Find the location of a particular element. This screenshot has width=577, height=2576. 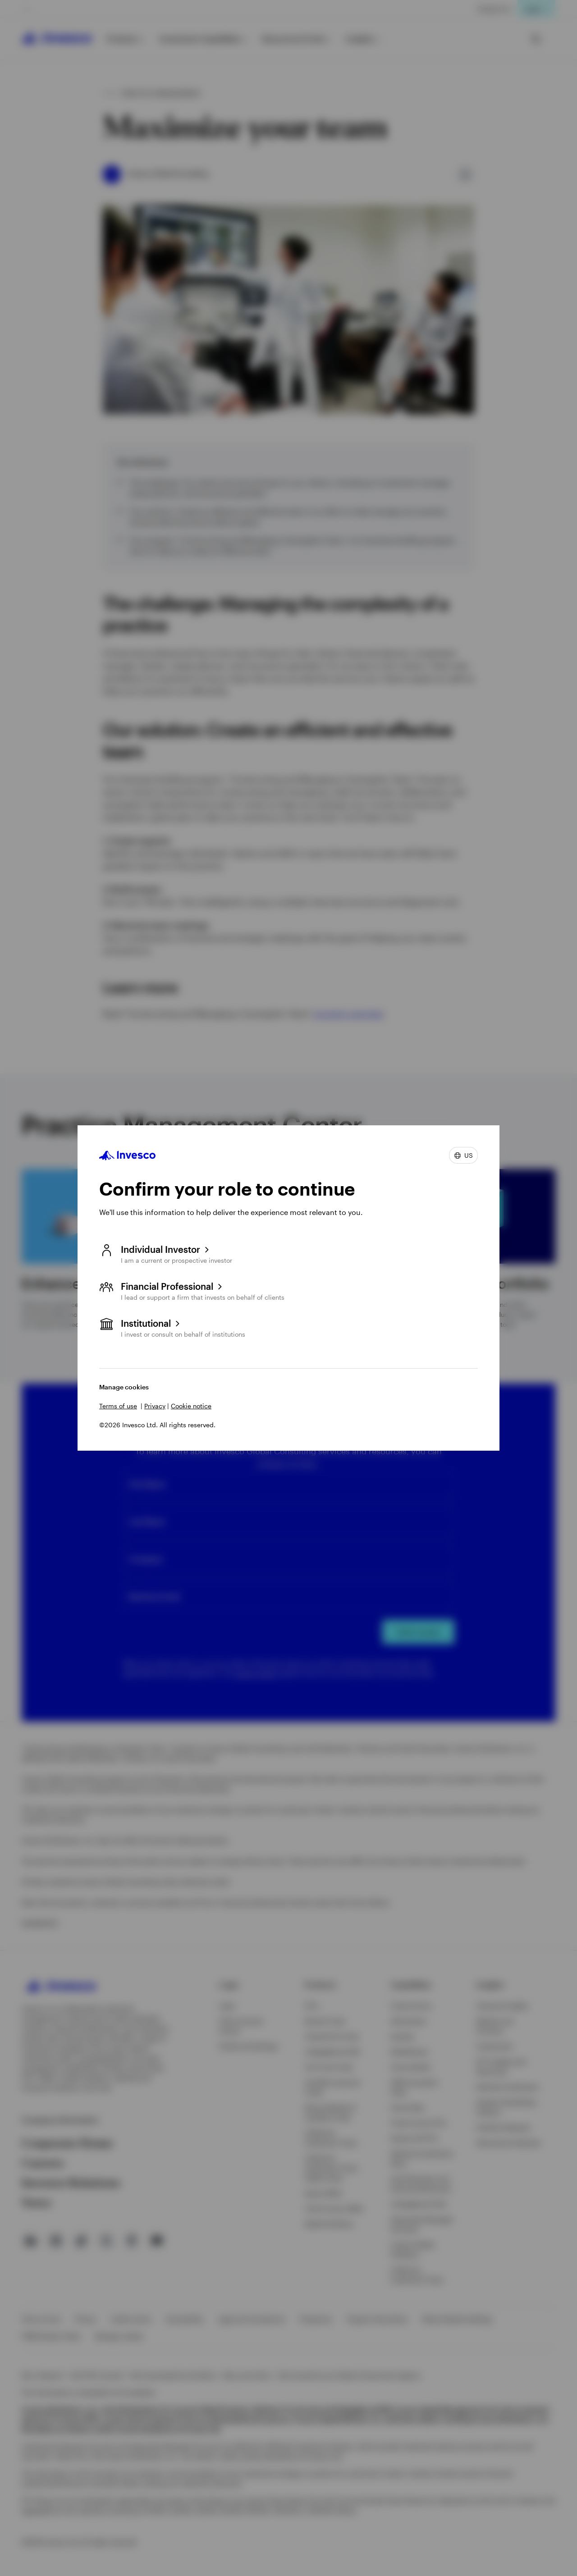

Manage cookies is located at coordinates (124, 1387).